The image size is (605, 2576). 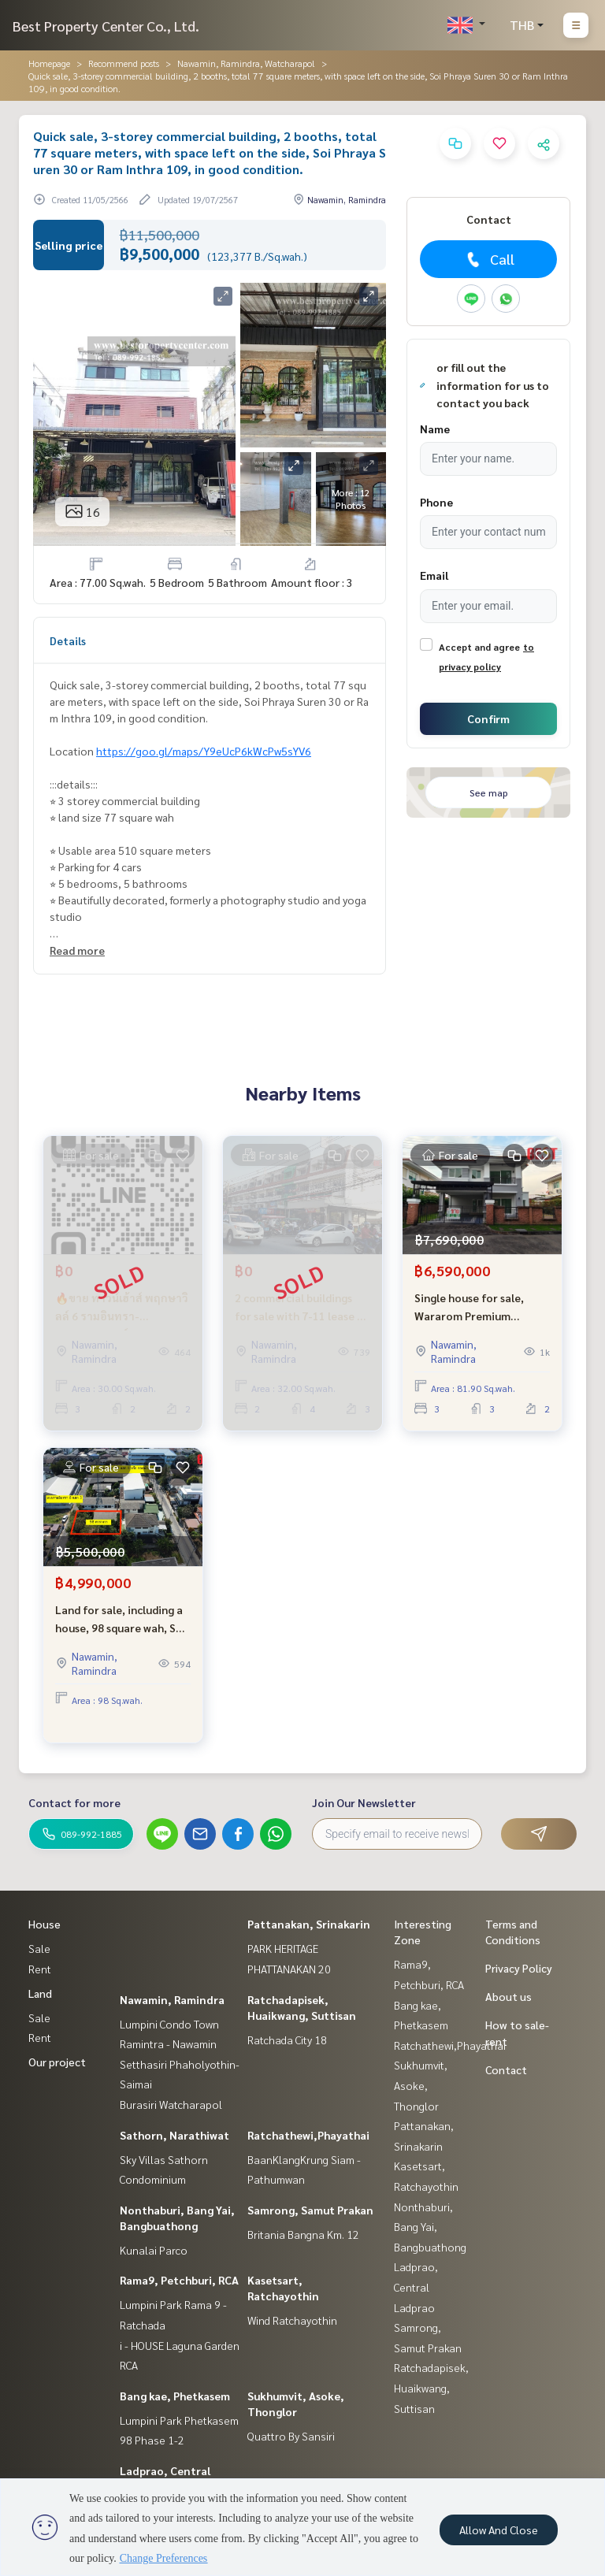 What do you see at coordinates (364, 1802) in the screenshot?
I see `Join Our Newsletter` at bounding box center [364, 1802].